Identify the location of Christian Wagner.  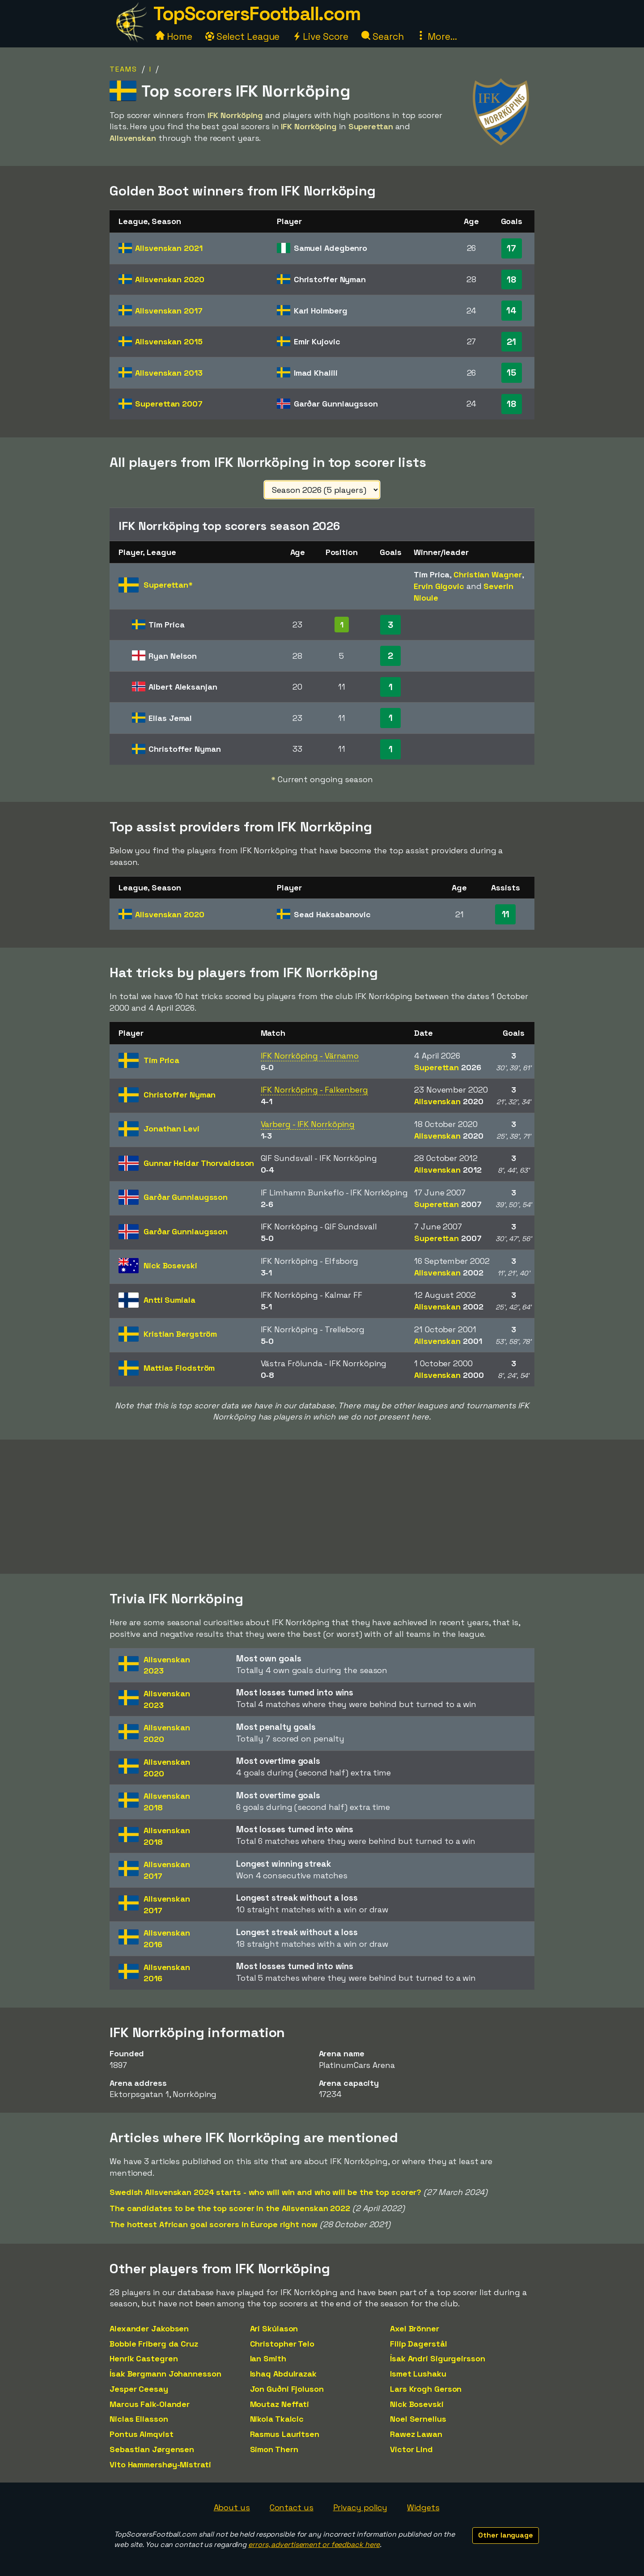
(487, 574).